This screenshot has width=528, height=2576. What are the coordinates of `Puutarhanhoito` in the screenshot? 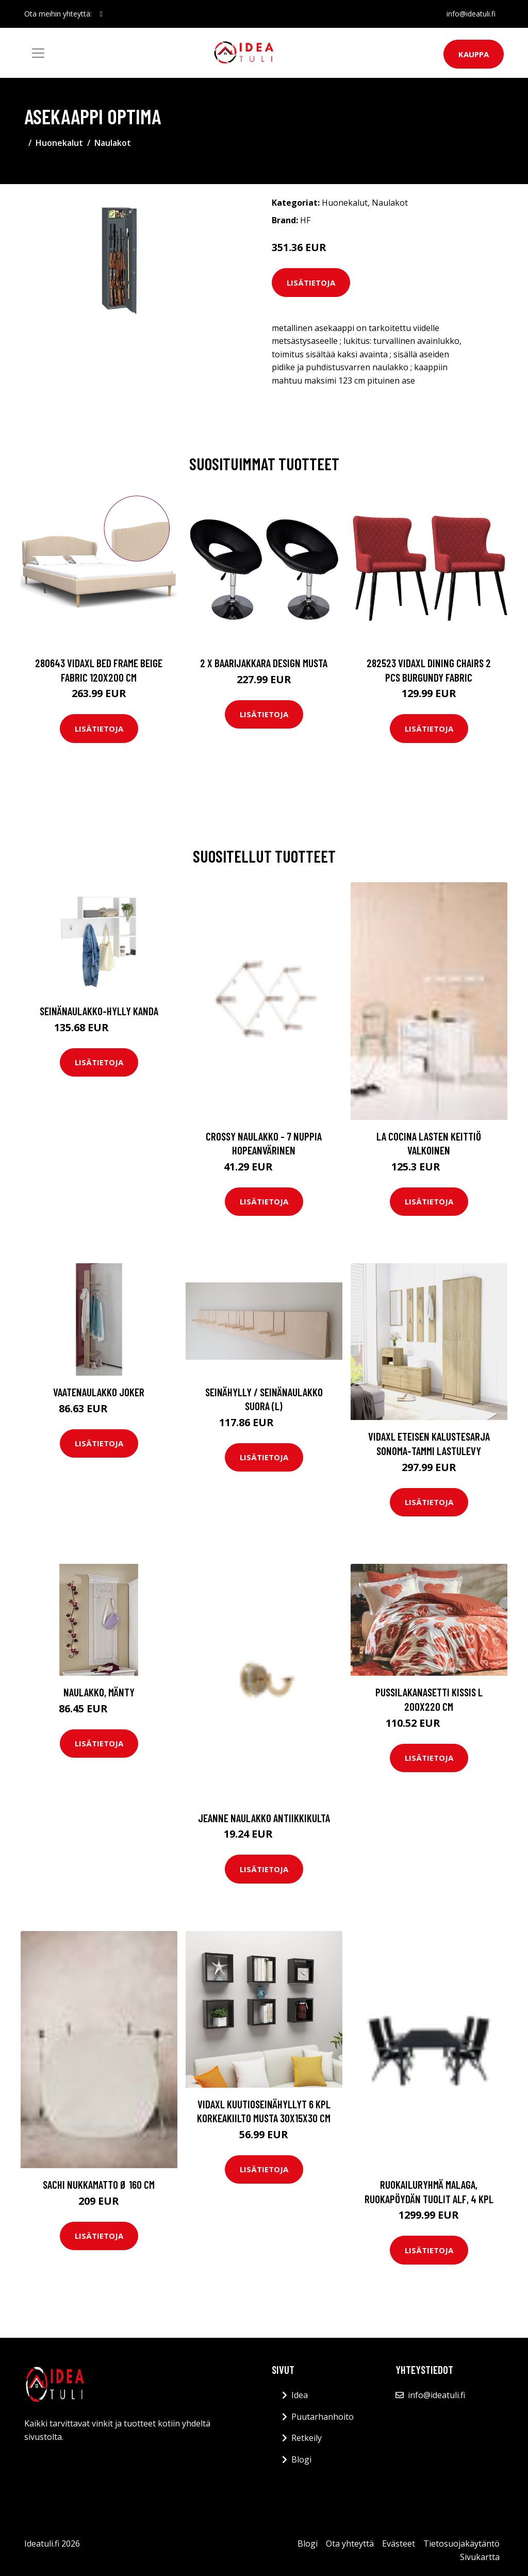 It's located at (322, 2416).